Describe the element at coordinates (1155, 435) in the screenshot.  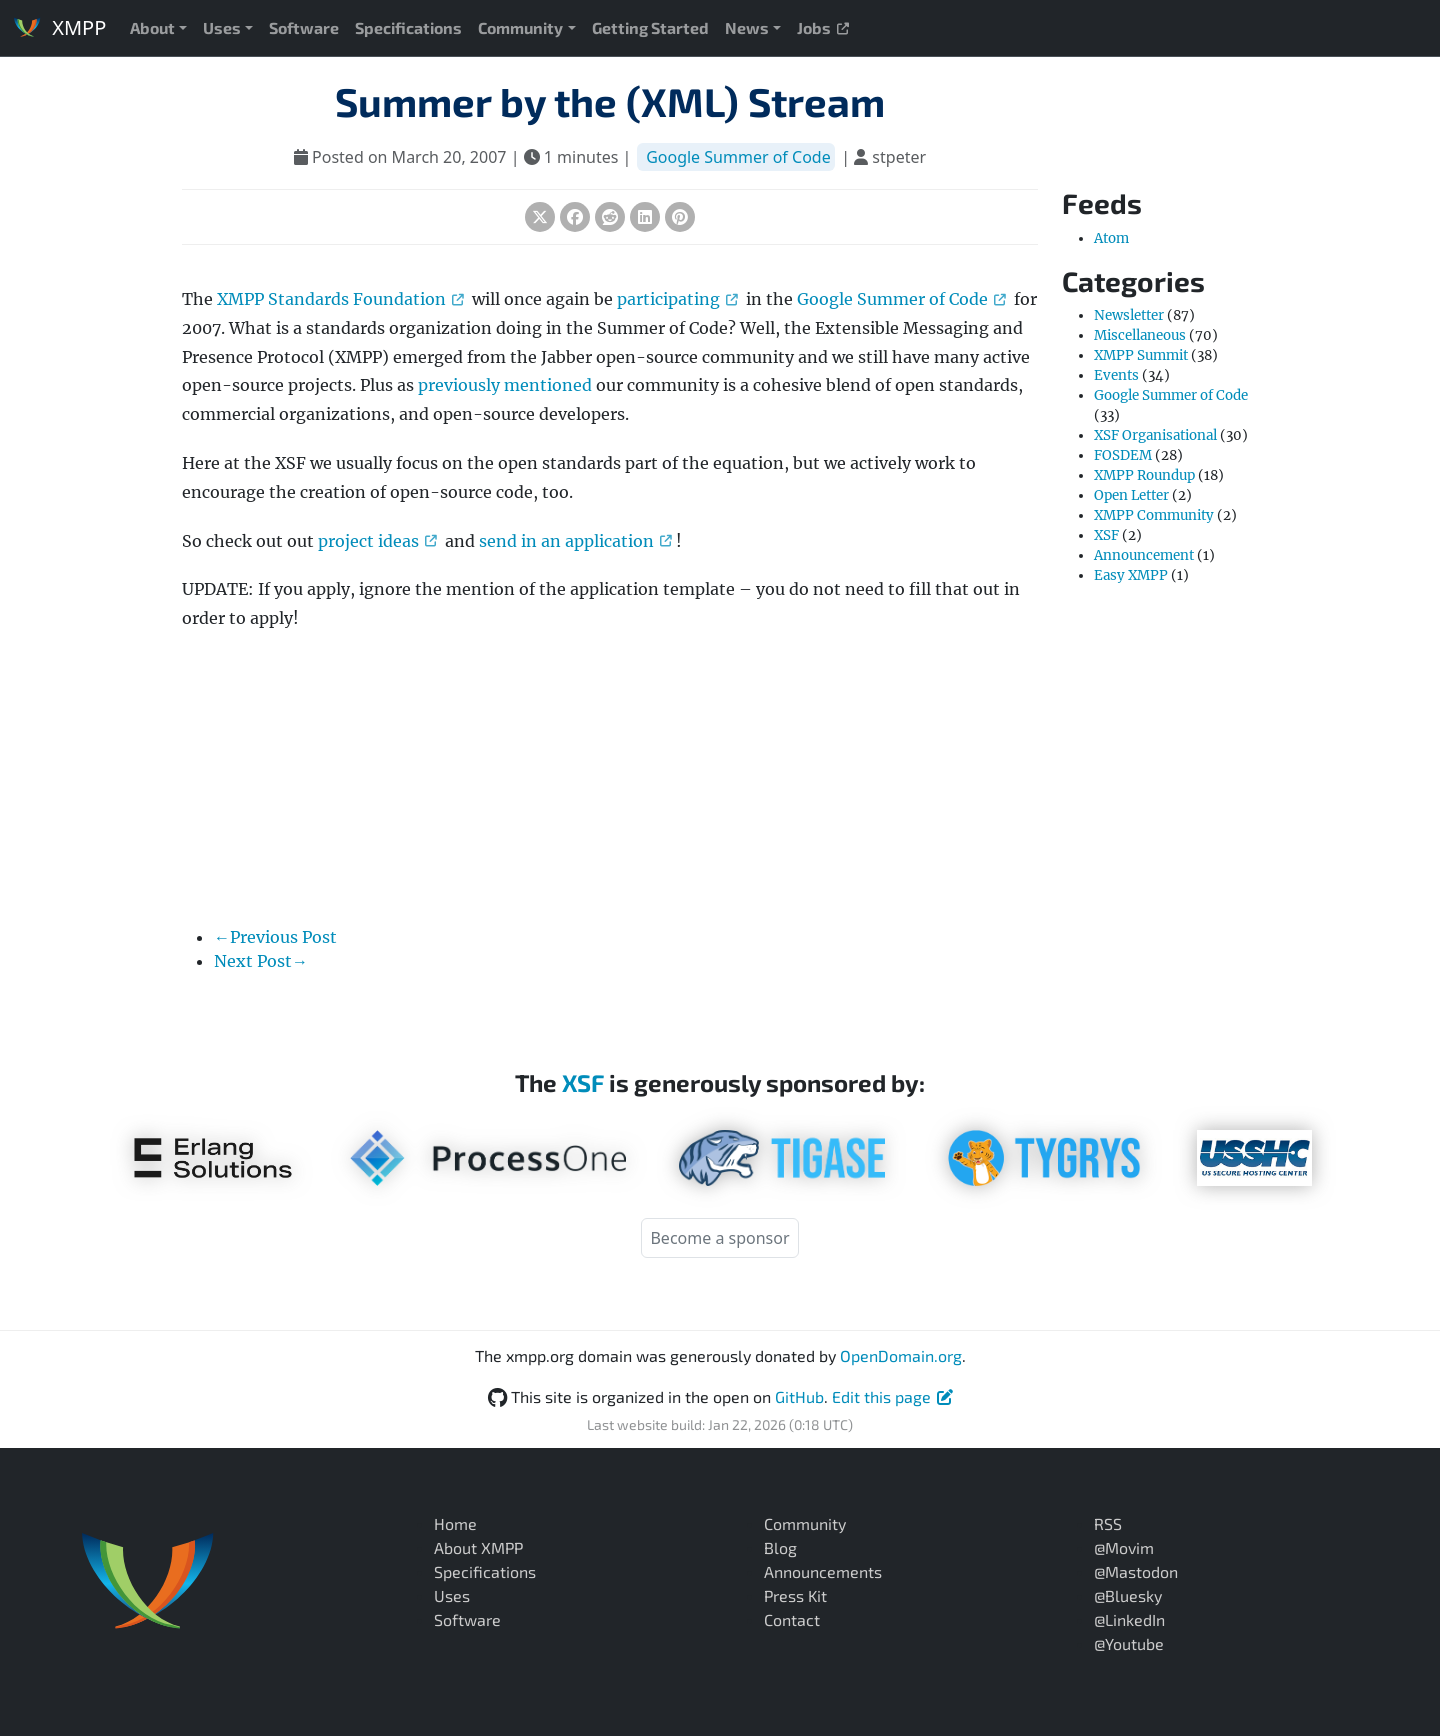
I see `XSF Organisational` at that location.